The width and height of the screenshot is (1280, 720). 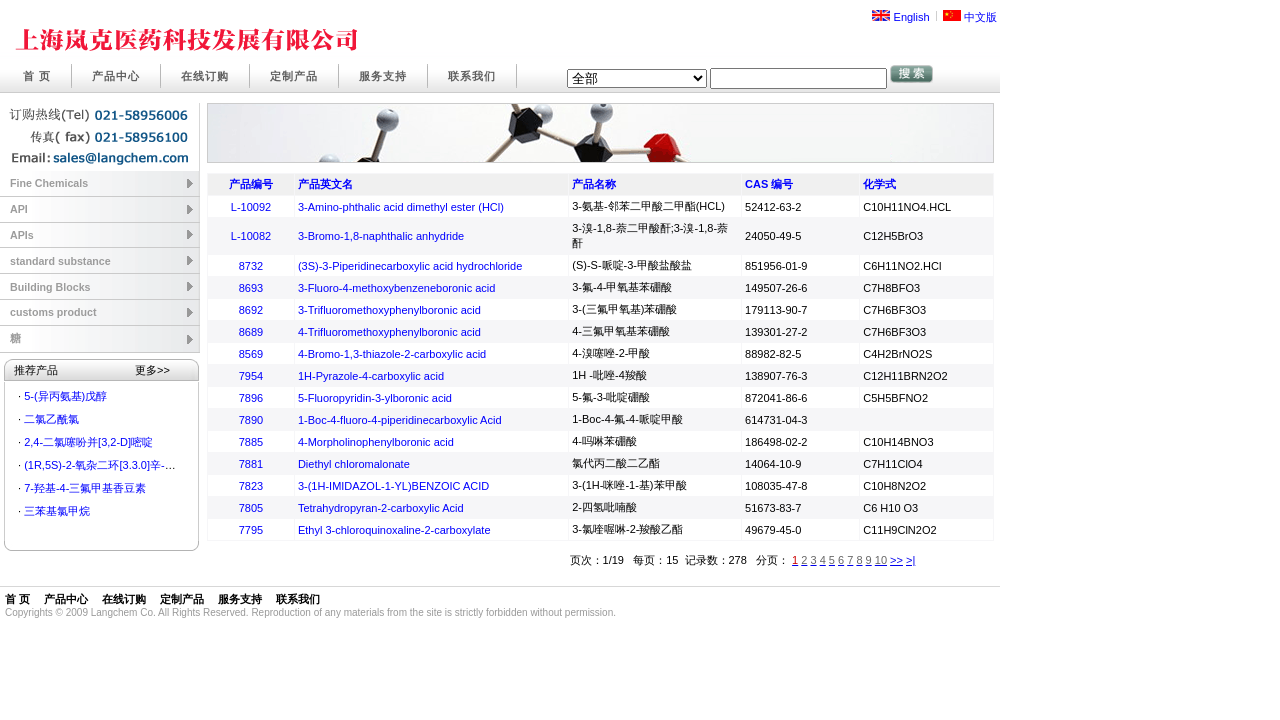 What do you see at coordinates (371, 376) in the screenshot?
I see `1H-Pyrazole-4-carboxylic acid` at bounding box center [371, 376].